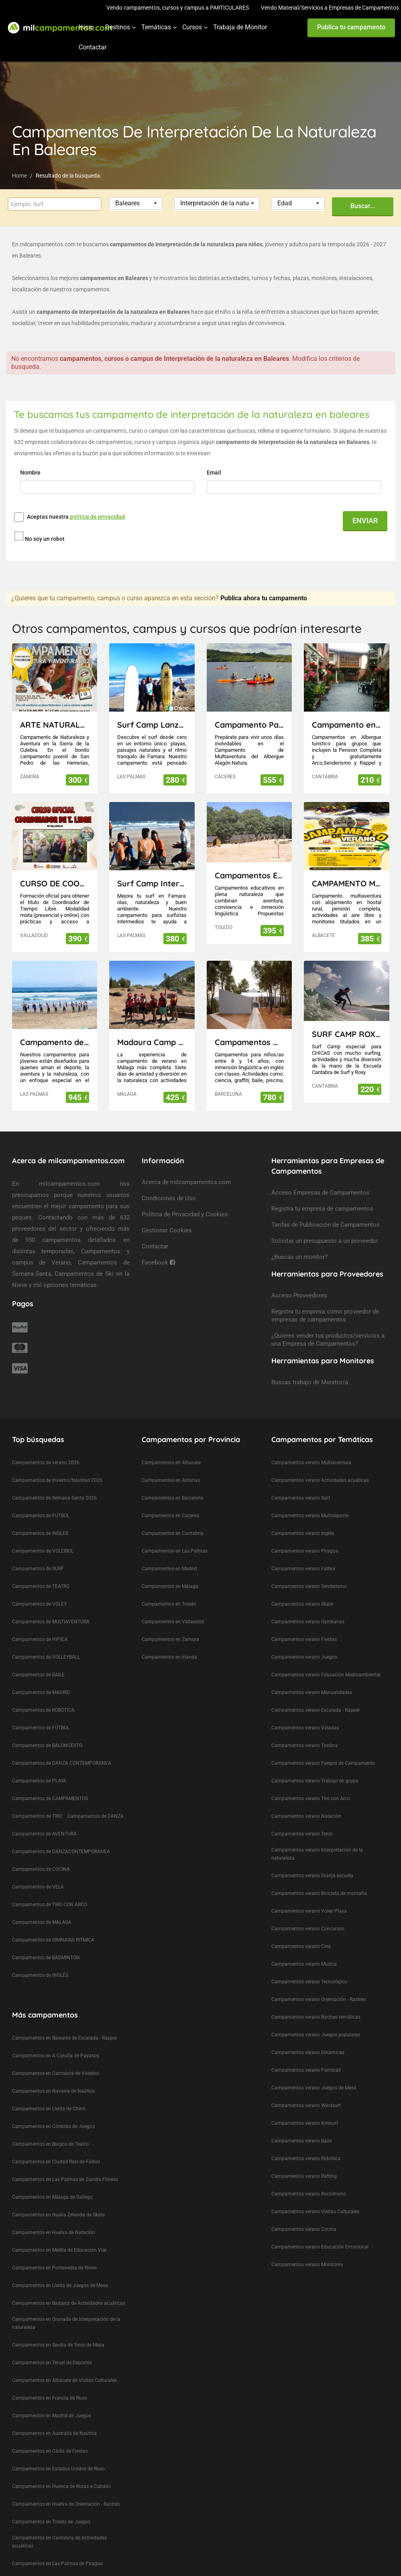 This screenshot has width=401, height=2576. I want to click on Campamentos verano Multideporte, so click(309, 1501).